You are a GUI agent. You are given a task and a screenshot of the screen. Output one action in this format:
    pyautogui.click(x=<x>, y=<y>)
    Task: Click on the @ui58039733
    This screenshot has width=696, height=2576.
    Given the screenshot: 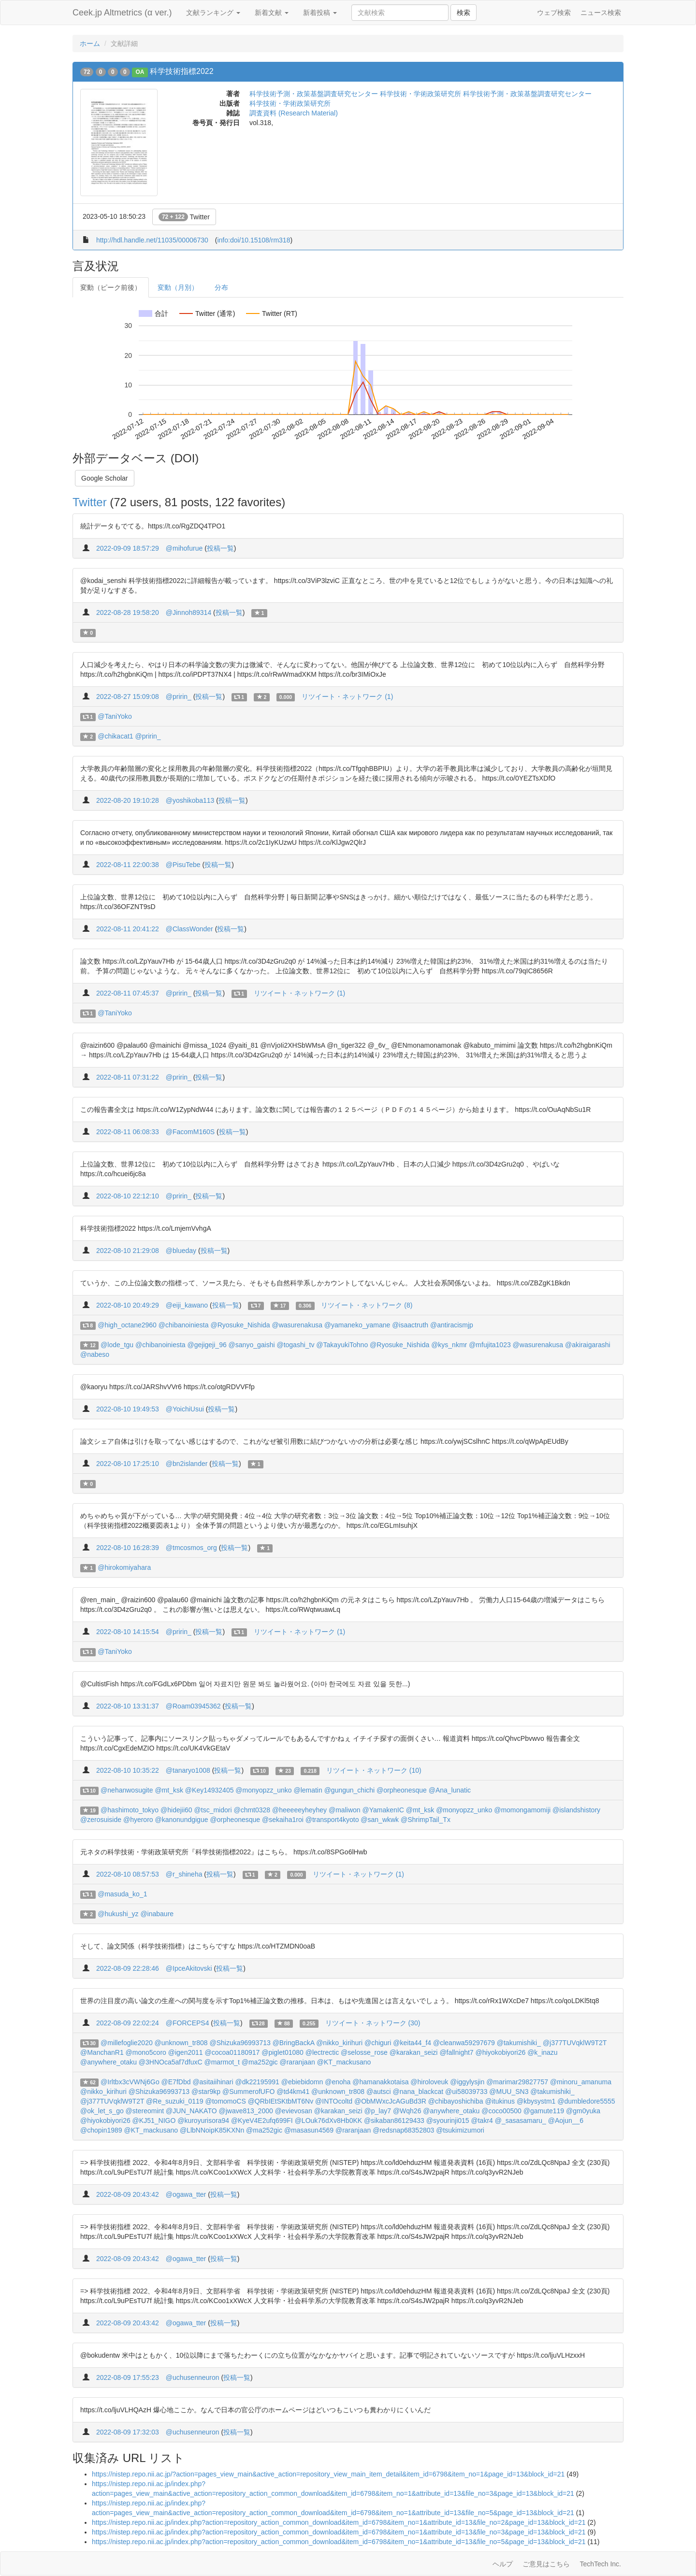 What is the action you would take?
    pyautogui.click(x=466, y=2091)
    